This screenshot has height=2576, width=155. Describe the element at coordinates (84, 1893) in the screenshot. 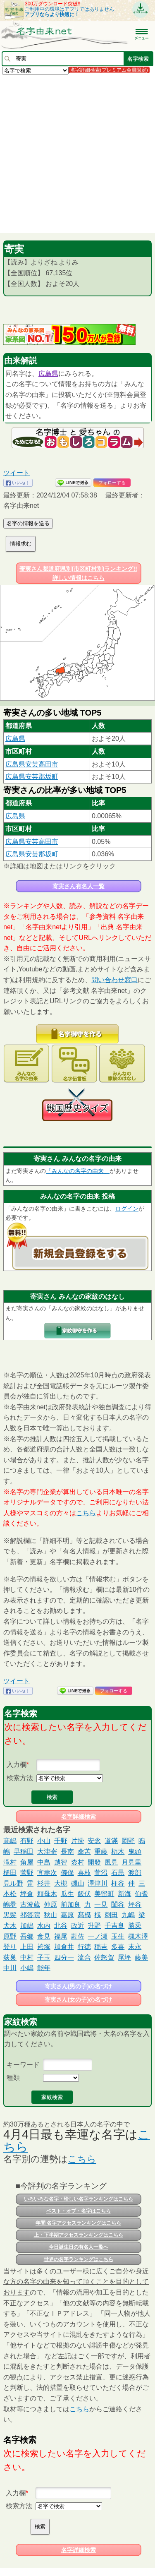

I see `飯伏` at that location.